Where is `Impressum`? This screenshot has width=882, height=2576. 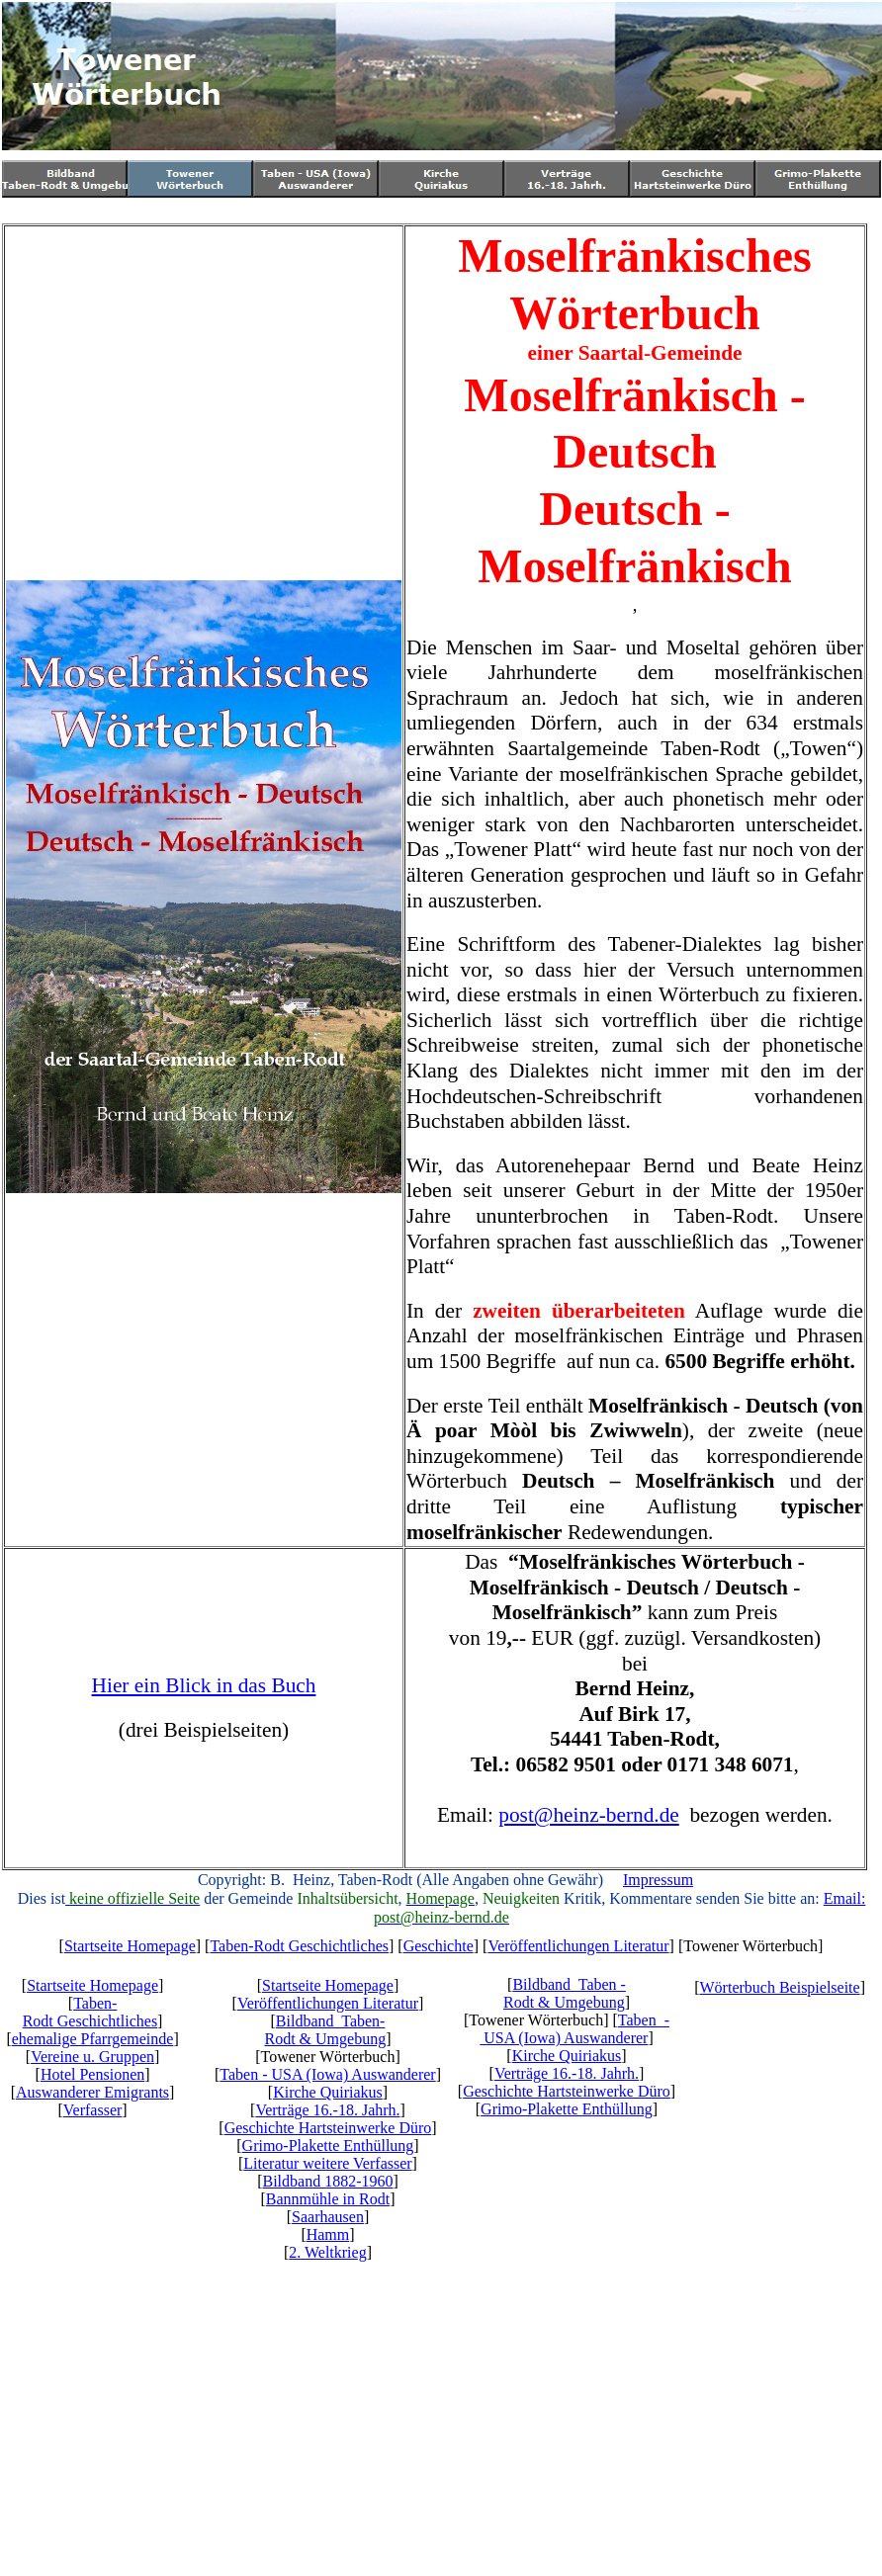 Impressum is located at coordinates (658, 1879).